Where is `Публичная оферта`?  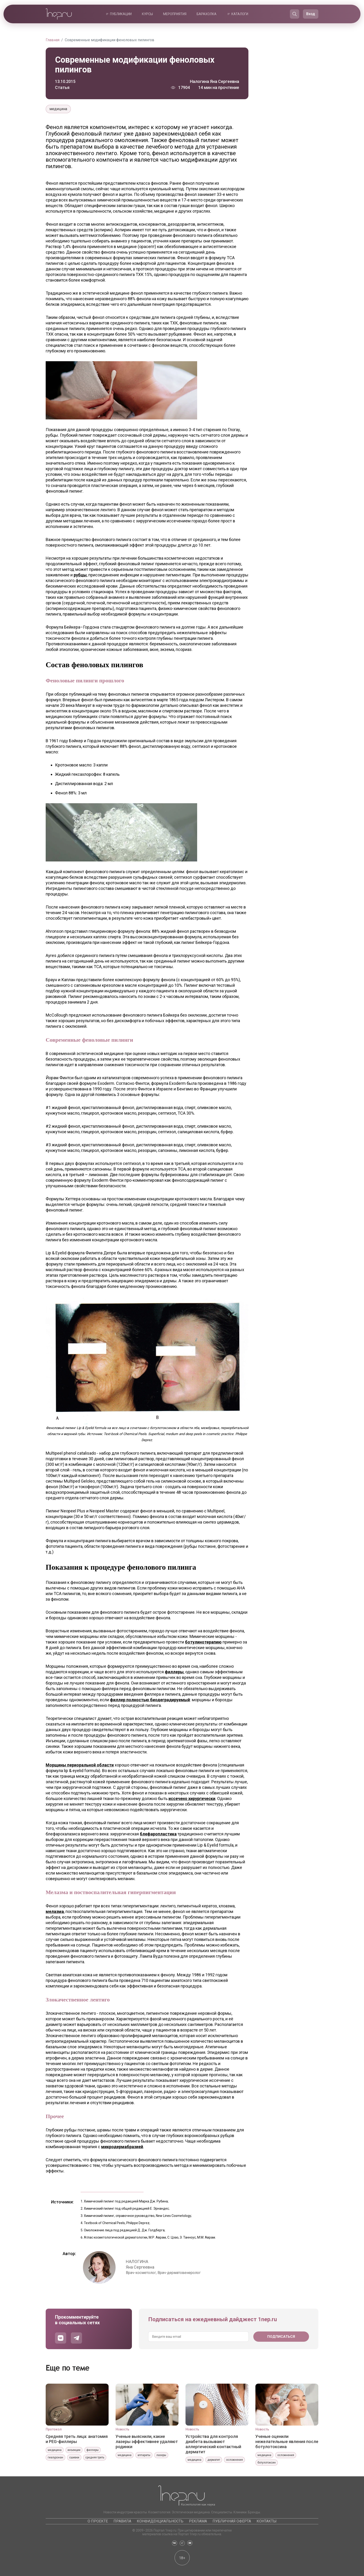
Публичная оферта is located at coordinates (232, 2521).